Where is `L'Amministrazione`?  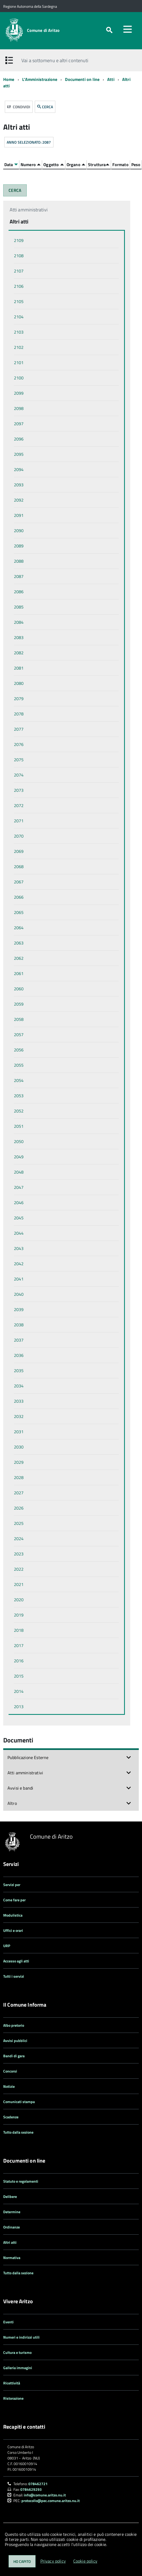
L'Amministrazione is located at coordinates (39, 79).